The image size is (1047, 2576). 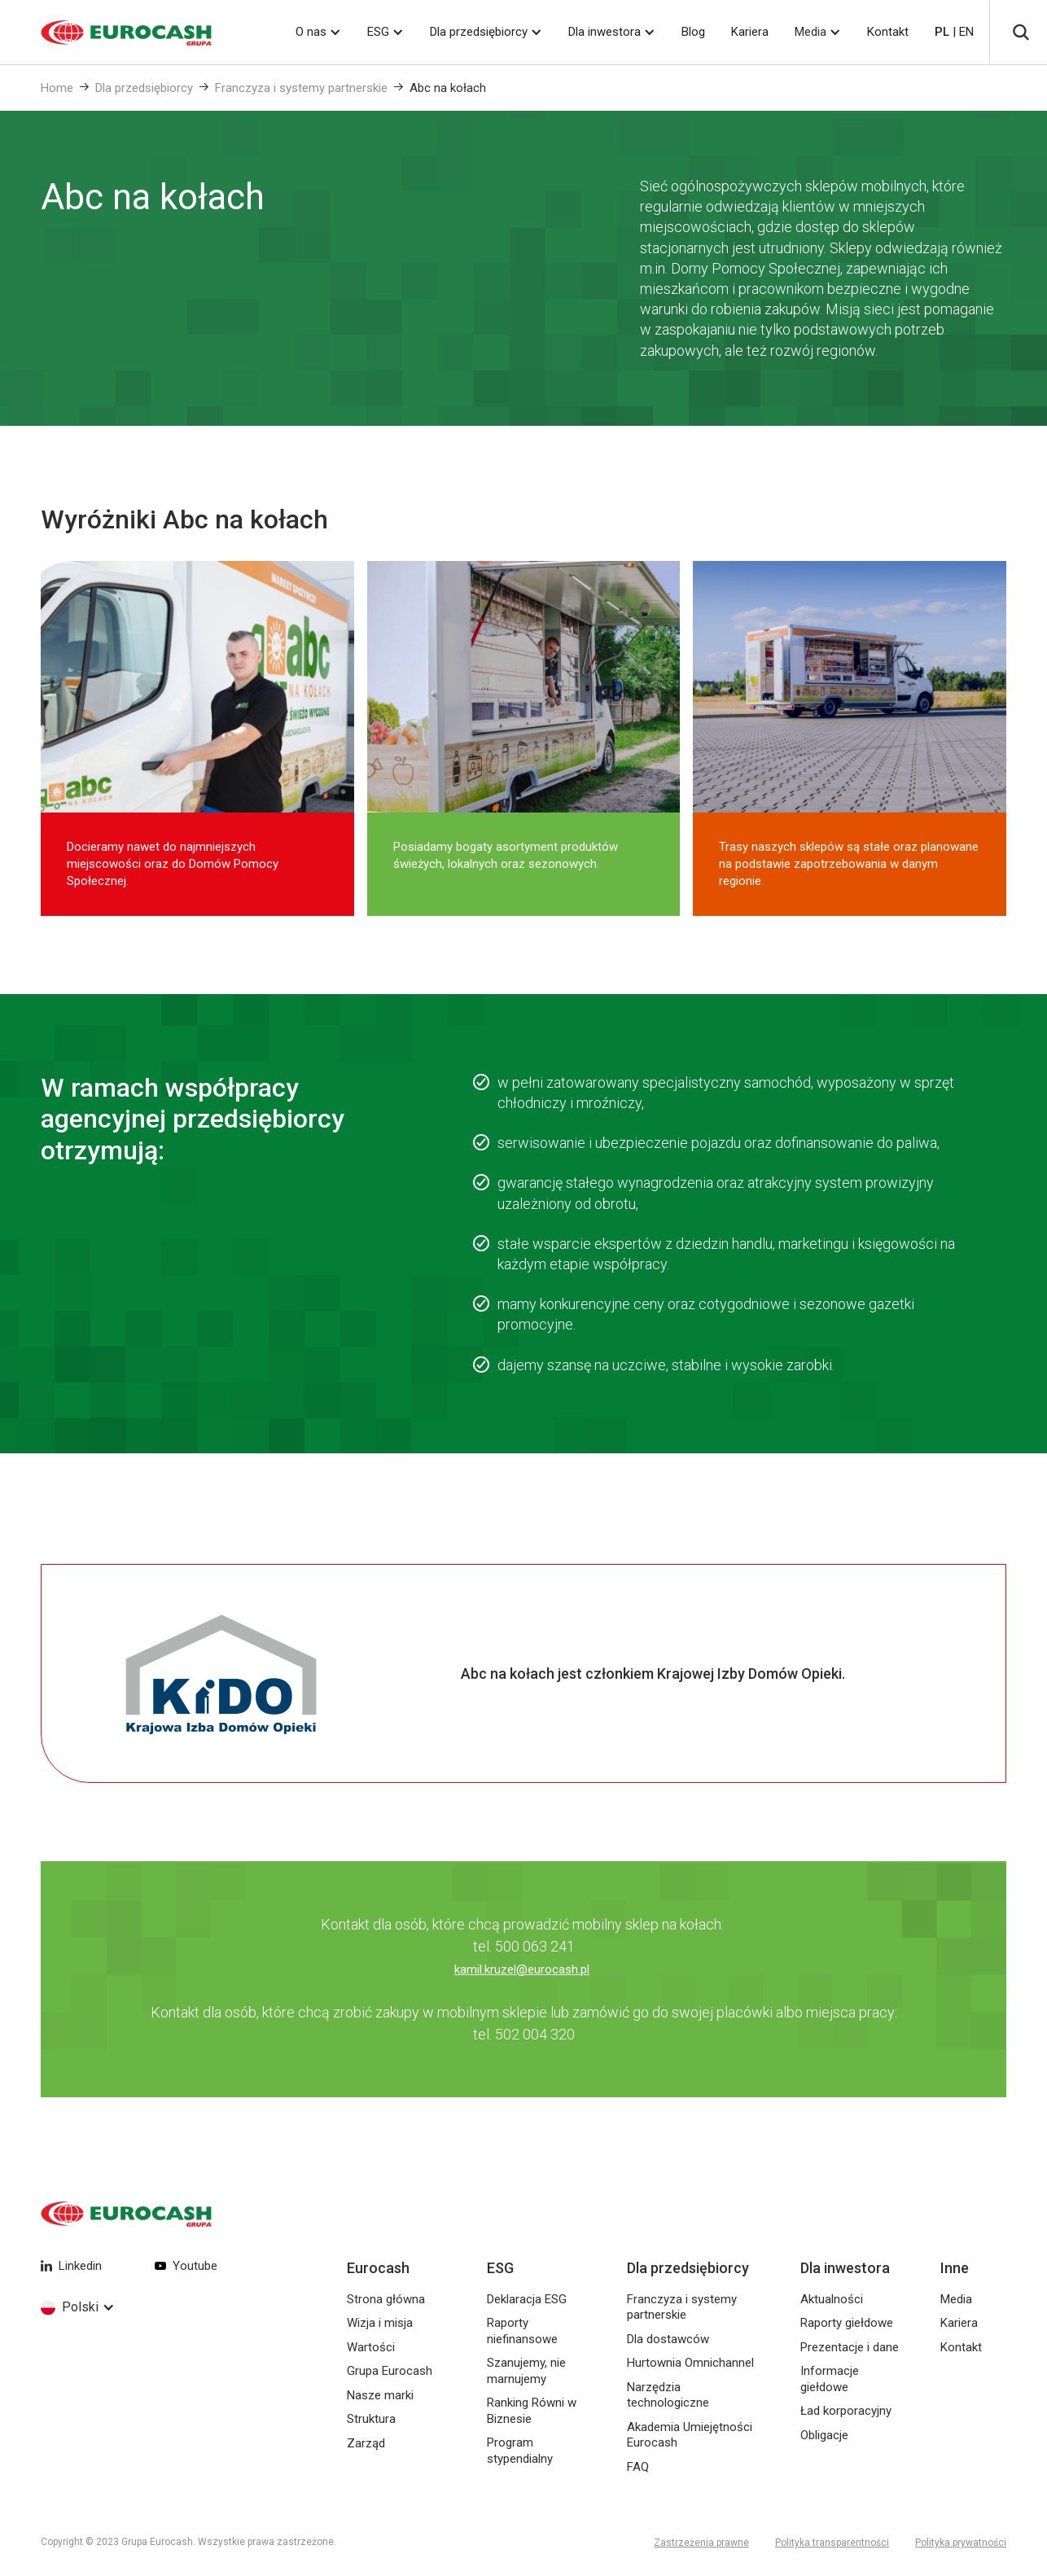 What do you see at coordinates (380, 2322) in the screenshot?
I see `Wizja i misja` at bounding box center [380, 2322].